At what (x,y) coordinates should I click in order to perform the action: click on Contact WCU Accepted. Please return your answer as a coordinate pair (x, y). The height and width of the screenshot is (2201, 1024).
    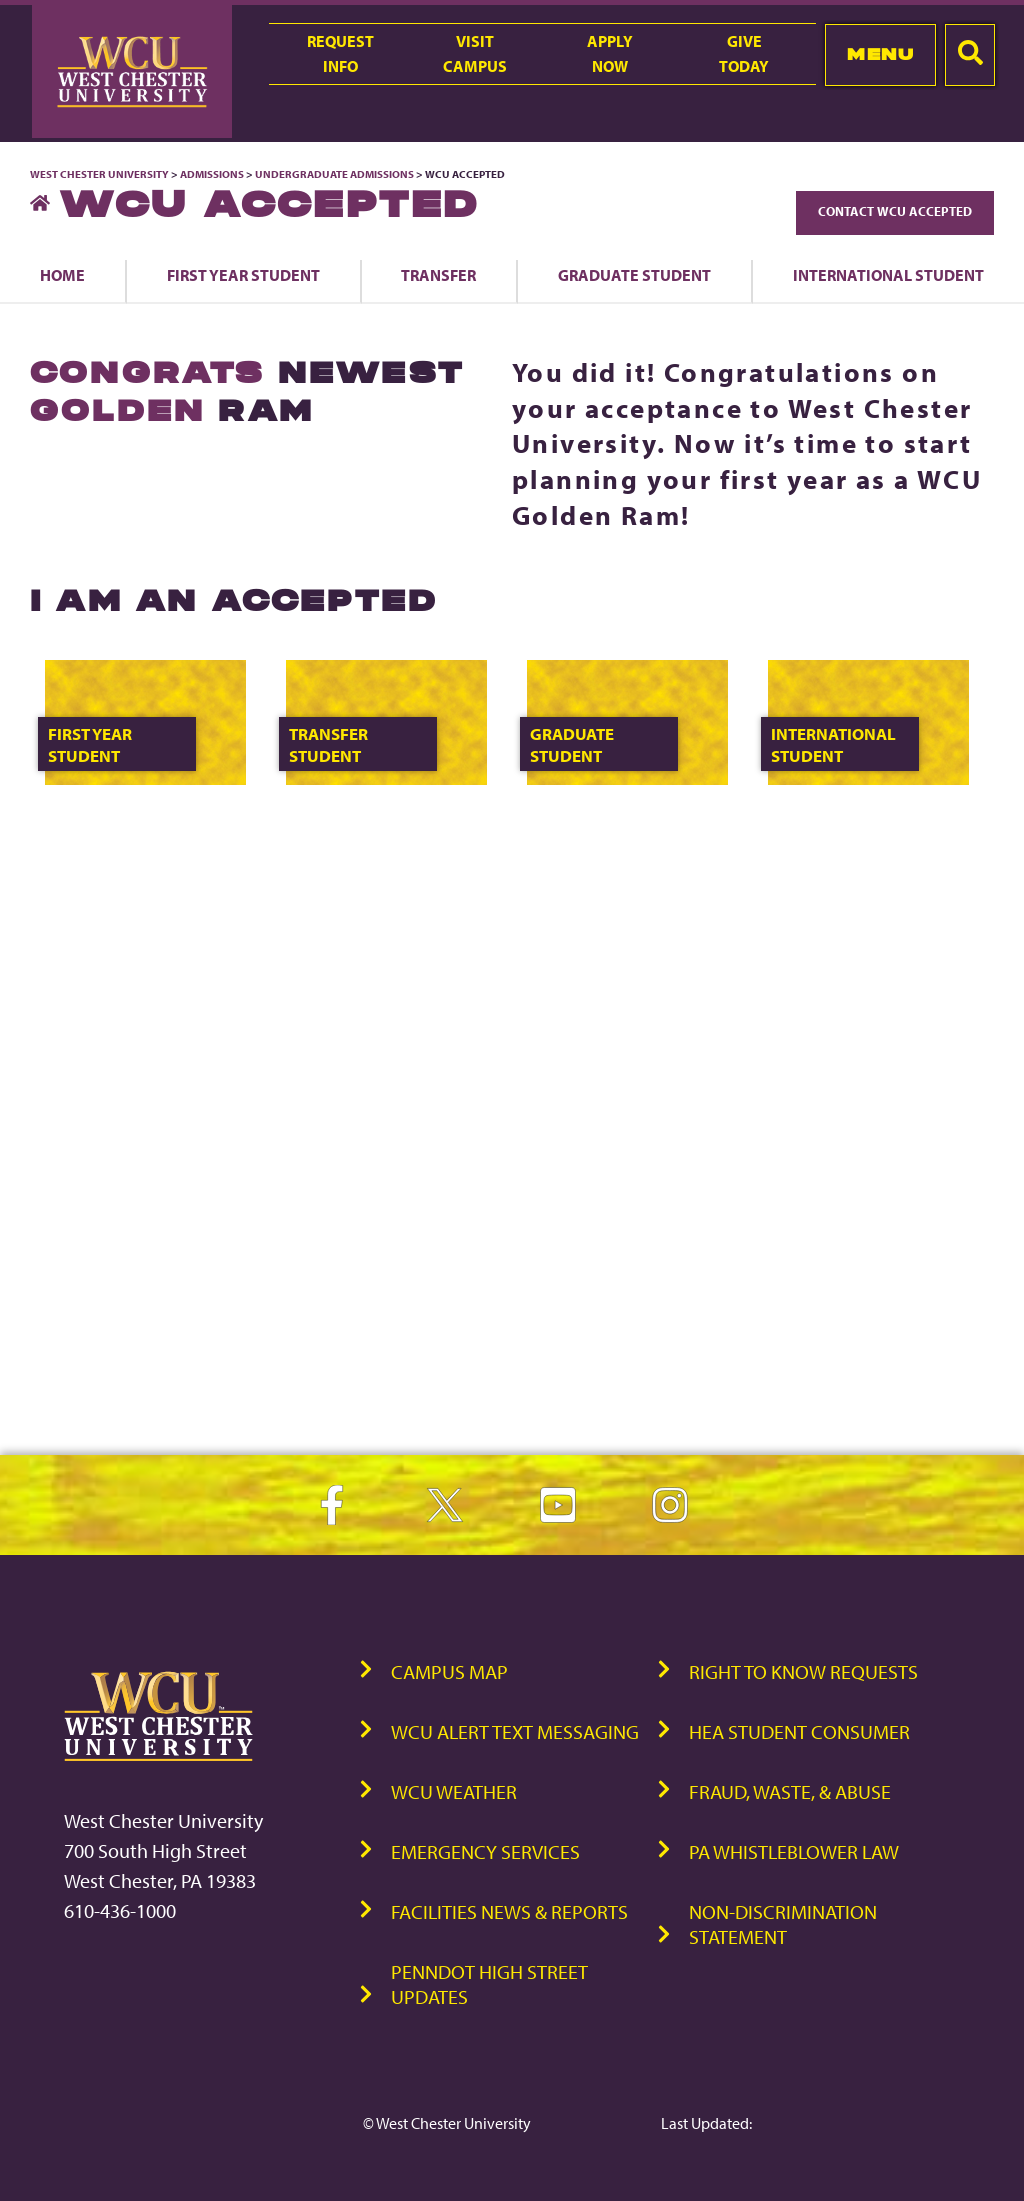
    Looking at the image, I should click on (895, 211).